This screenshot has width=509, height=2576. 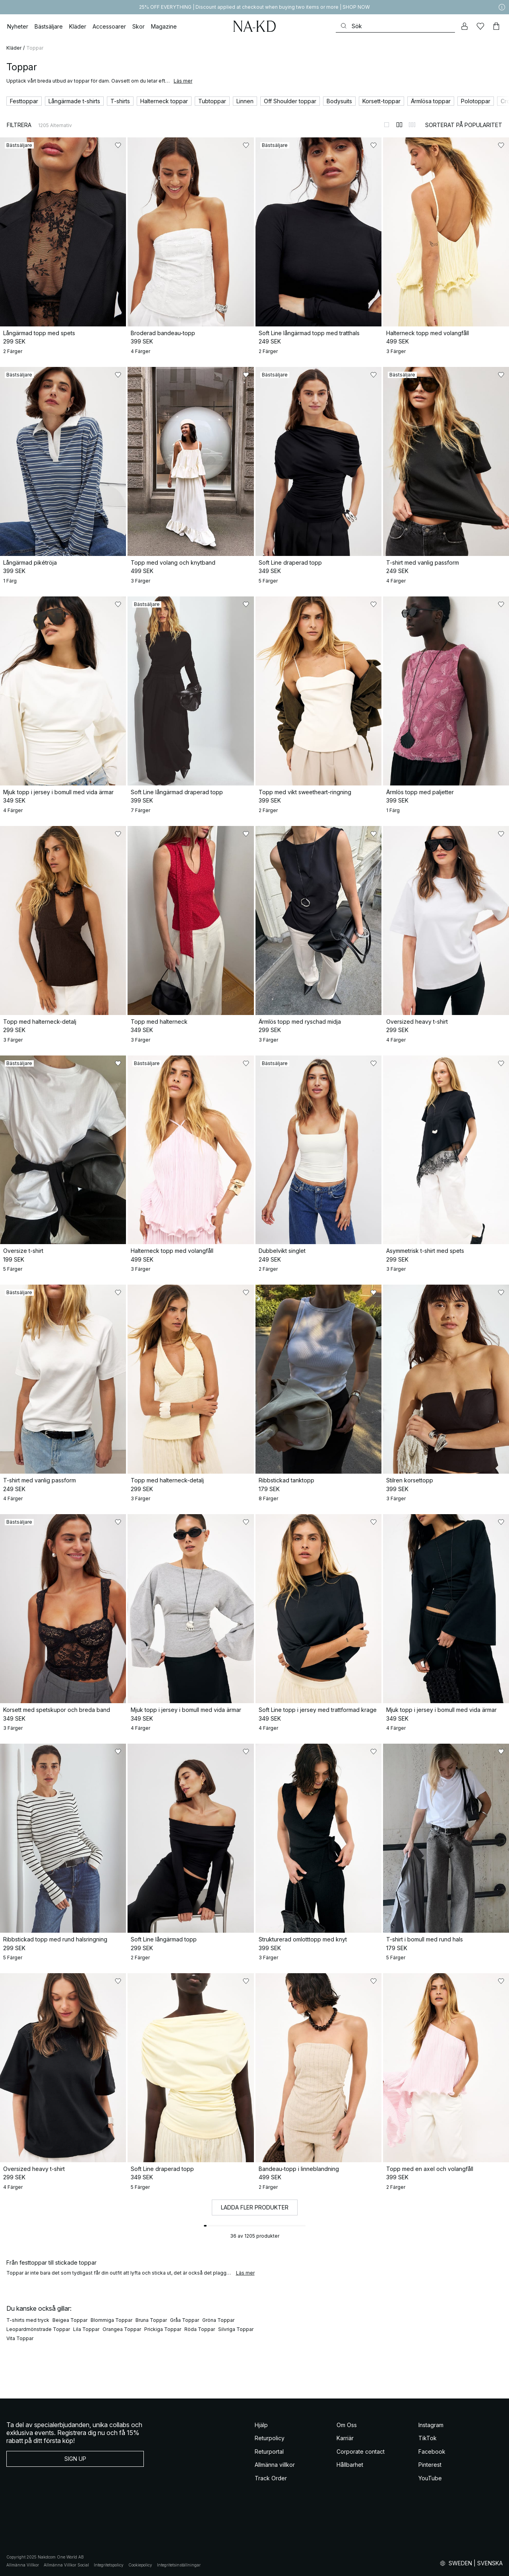 What do you see at coordinates (261, 2425) in the screenshot?
I see `Hjälp` at bounding box center [261, 2425].